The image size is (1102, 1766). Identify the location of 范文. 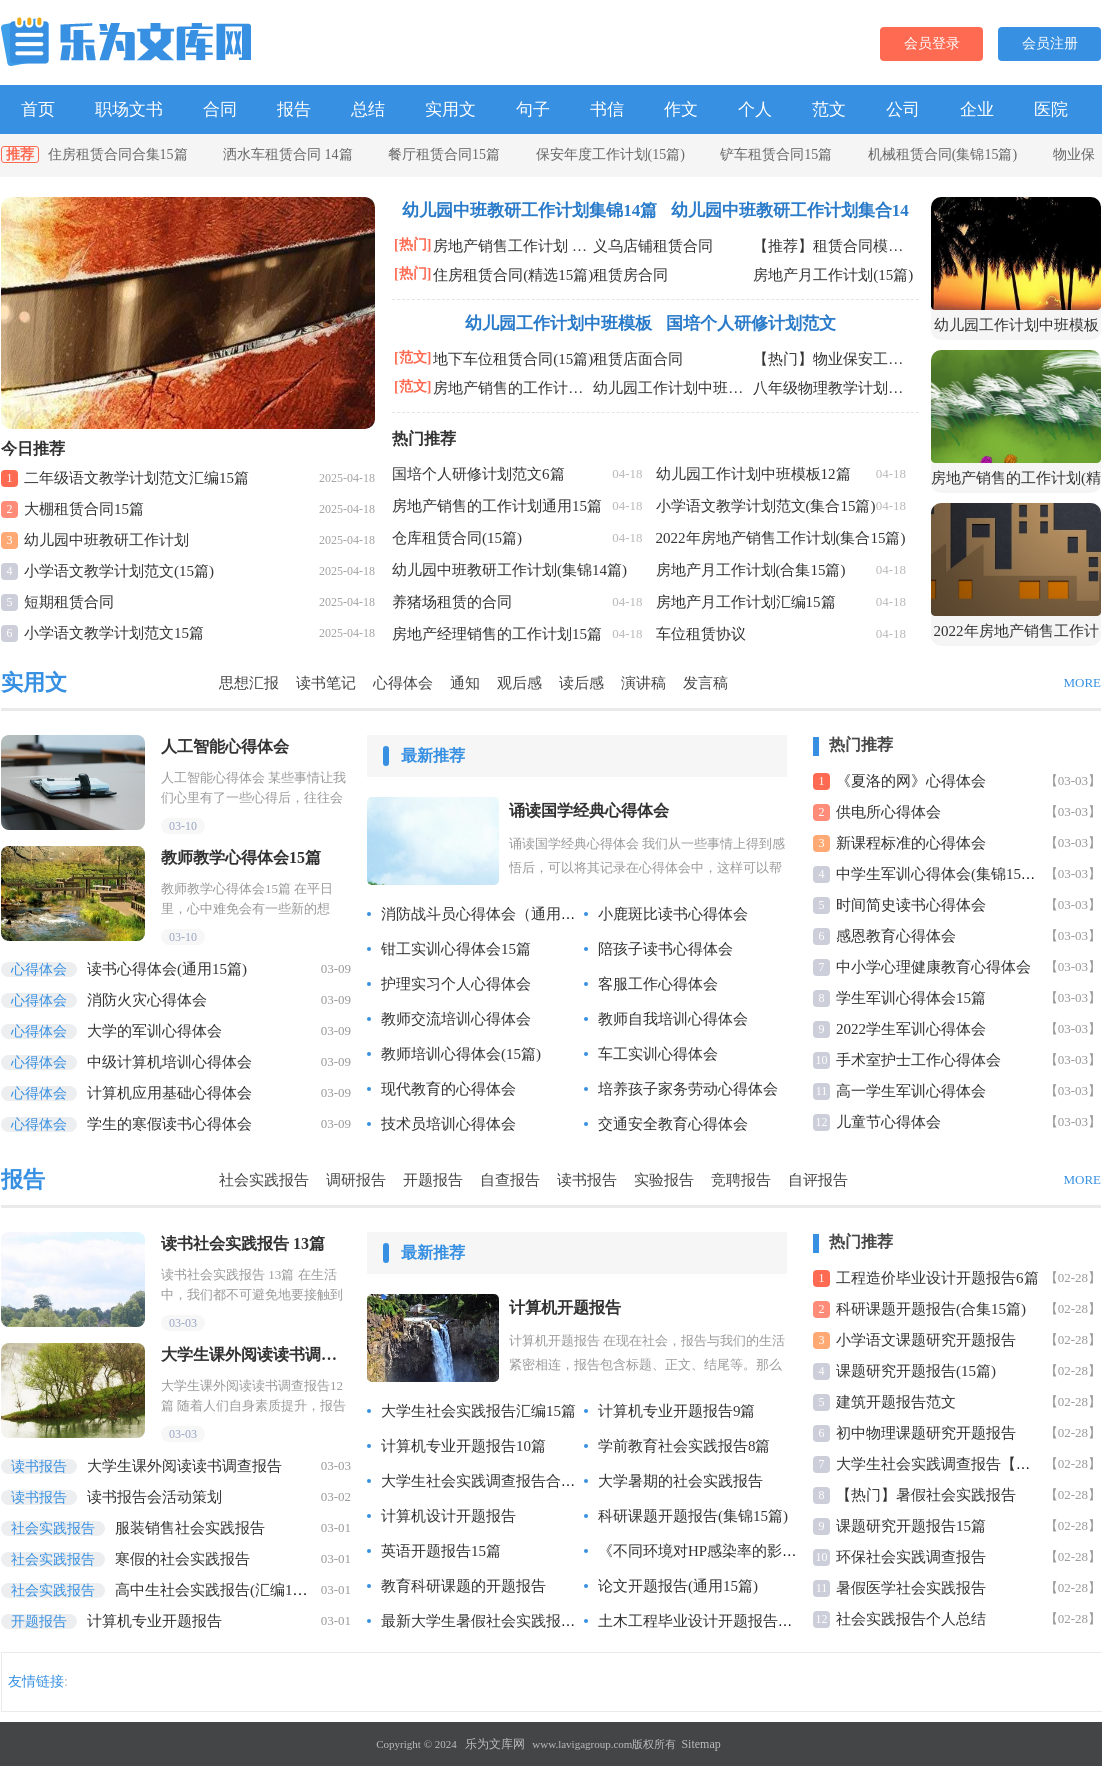
(829, 109).